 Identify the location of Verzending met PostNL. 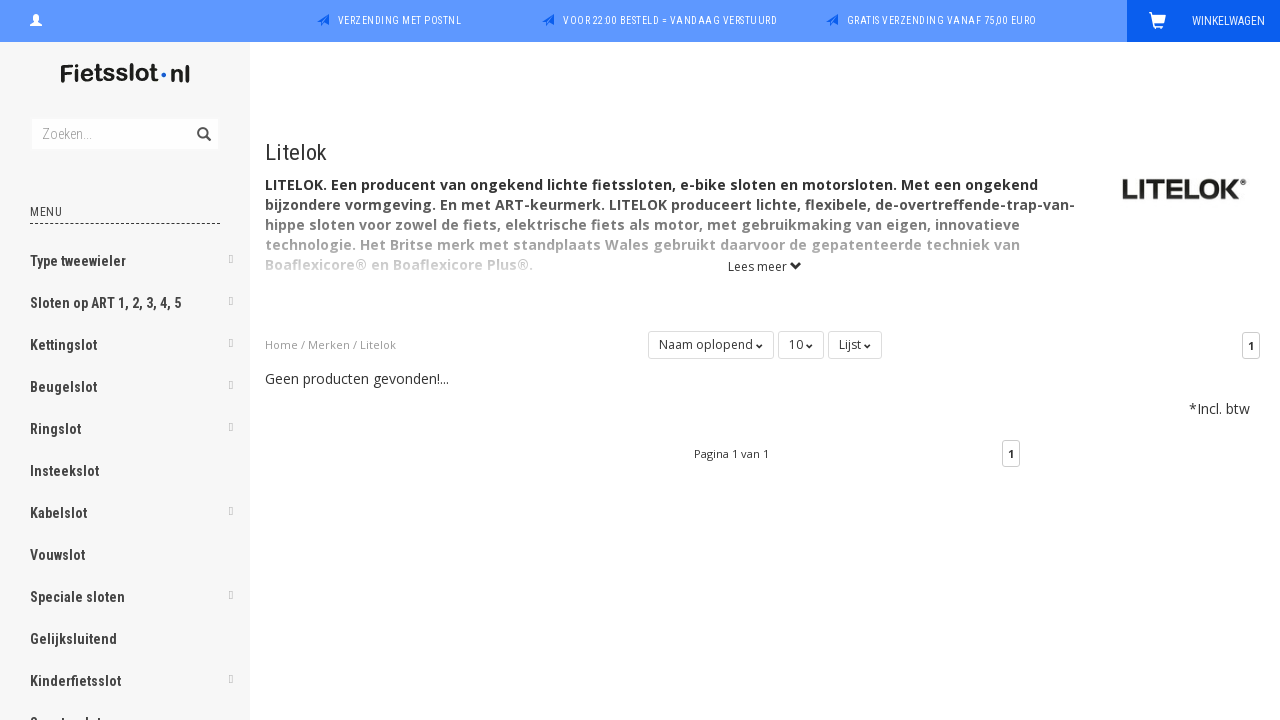
(400, 20).